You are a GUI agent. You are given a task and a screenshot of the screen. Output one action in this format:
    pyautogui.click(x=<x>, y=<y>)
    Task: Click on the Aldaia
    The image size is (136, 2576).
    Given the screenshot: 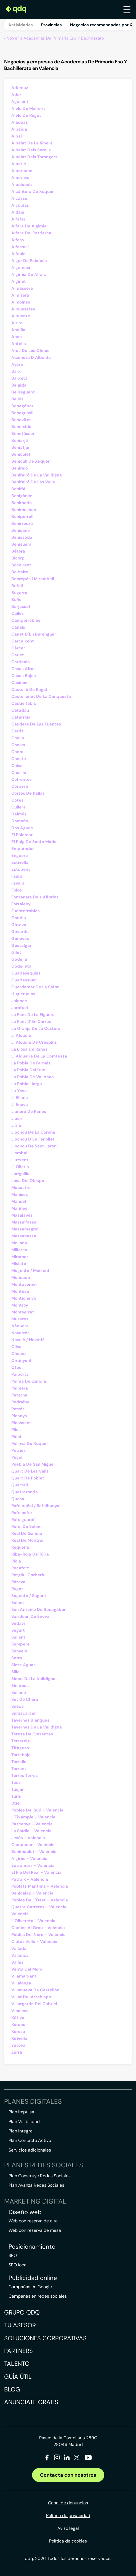 What is the action you would take?
    pyautogui.click(x=17, y=212)
    